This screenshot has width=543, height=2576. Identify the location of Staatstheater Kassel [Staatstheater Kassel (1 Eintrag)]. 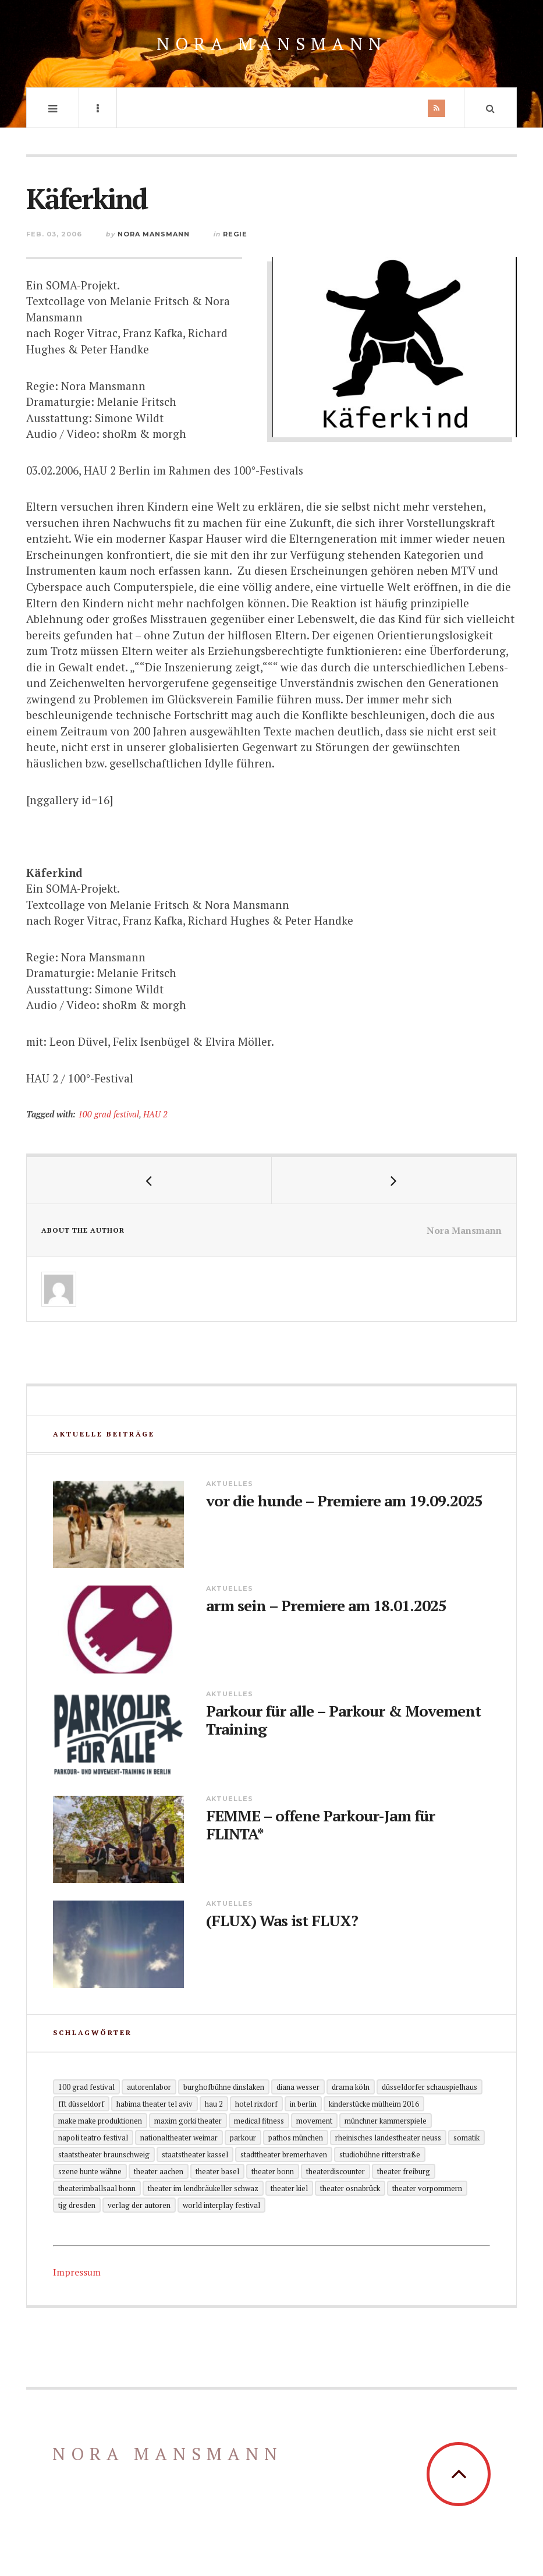
(195, 2154).